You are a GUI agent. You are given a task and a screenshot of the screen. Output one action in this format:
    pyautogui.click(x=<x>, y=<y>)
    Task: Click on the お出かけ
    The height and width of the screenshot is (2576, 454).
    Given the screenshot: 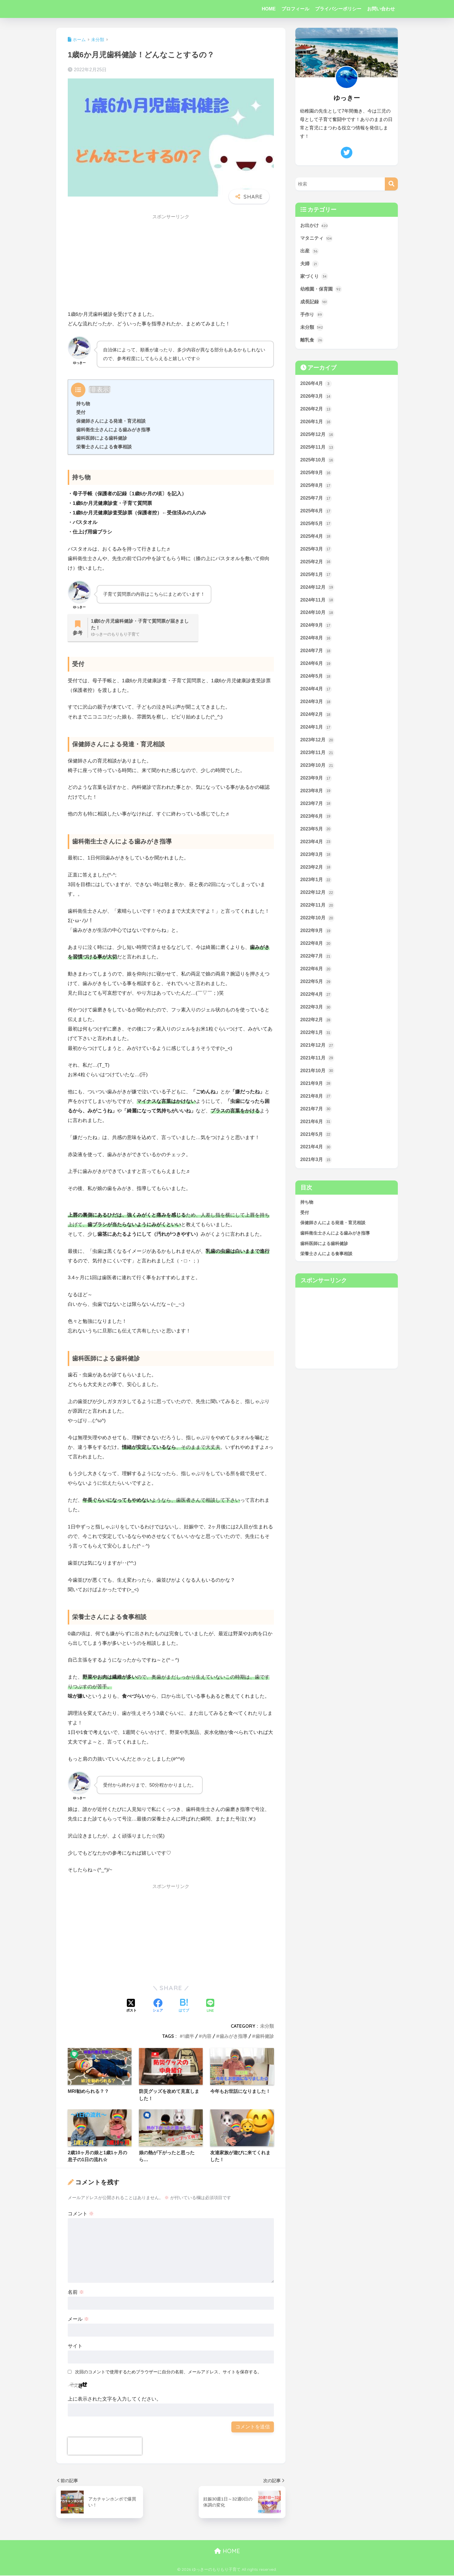 What is the action you would take?
    pyautogui.click(x=314, y=225)
    